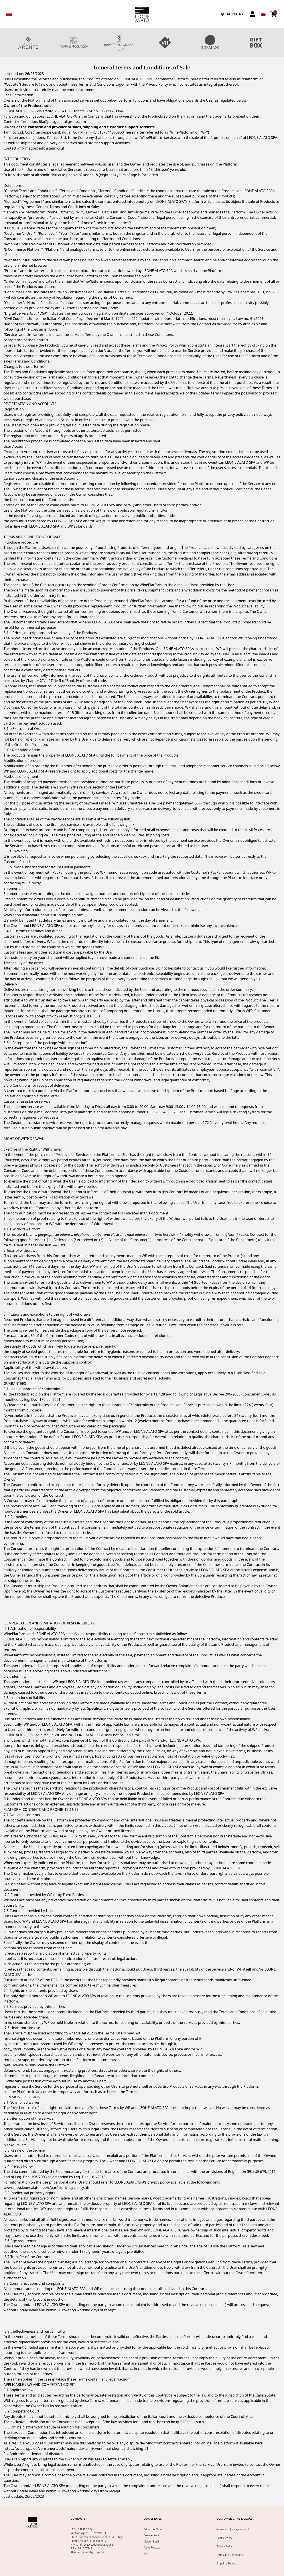  I want to click on Shipping Policies, so click(226, 2563).